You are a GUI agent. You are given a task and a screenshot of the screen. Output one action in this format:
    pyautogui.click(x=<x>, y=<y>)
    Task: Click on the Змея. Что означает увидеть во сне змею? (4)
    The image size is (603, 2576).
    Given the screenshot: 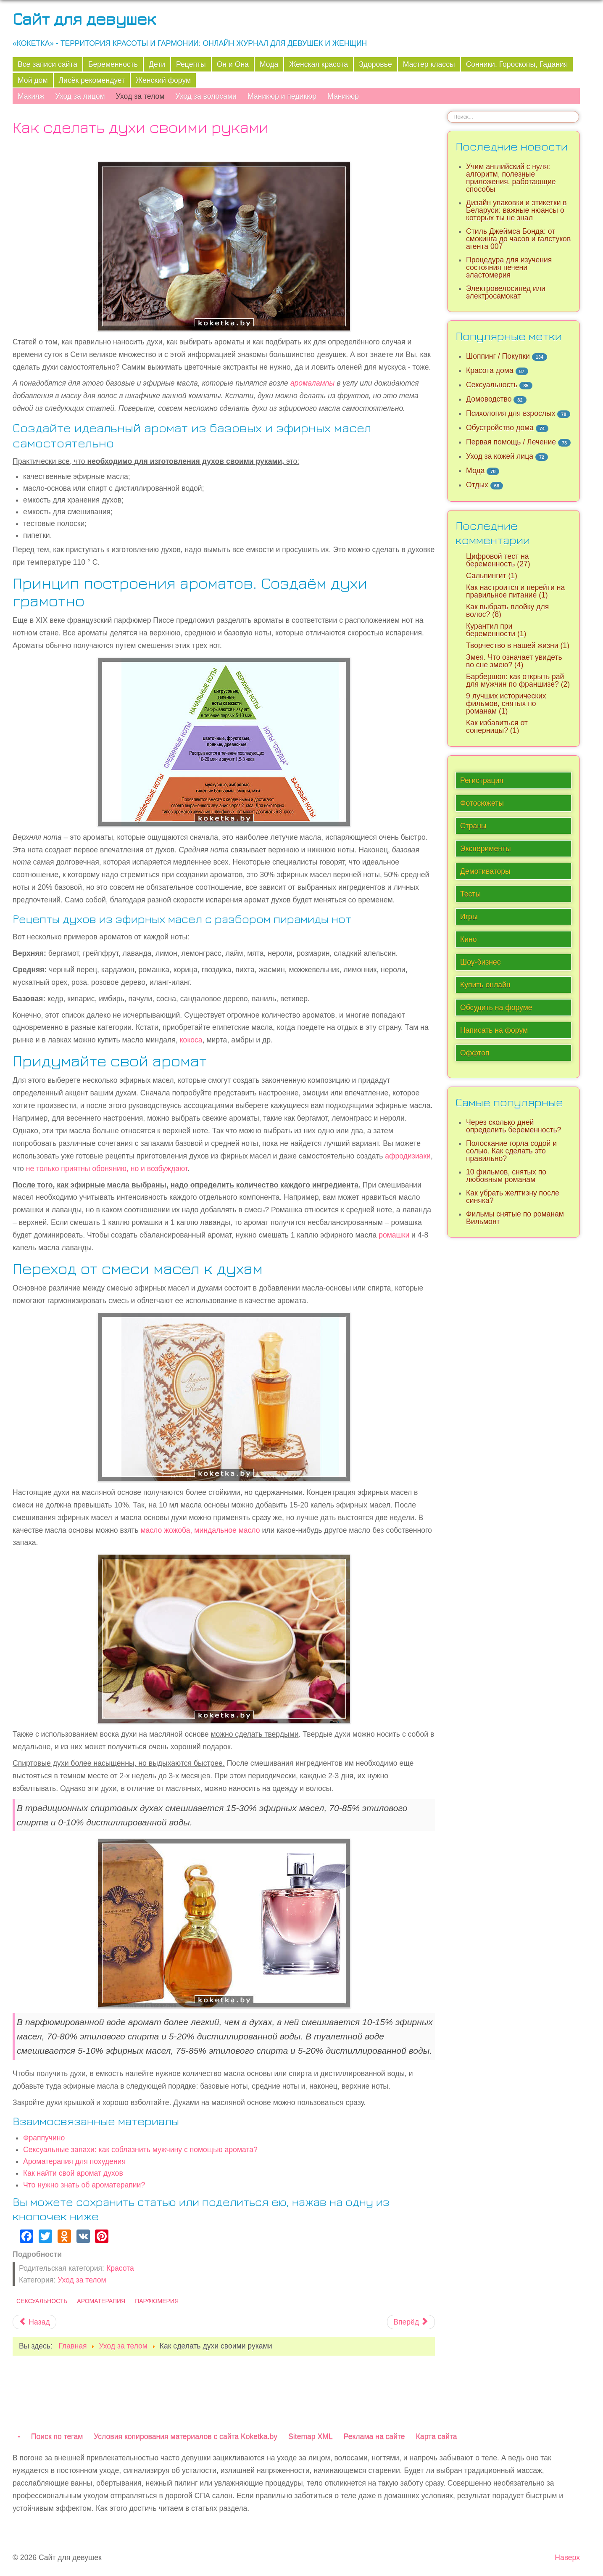 What is the action you would take?
    pyautogui.click(x=514, y=661)
    